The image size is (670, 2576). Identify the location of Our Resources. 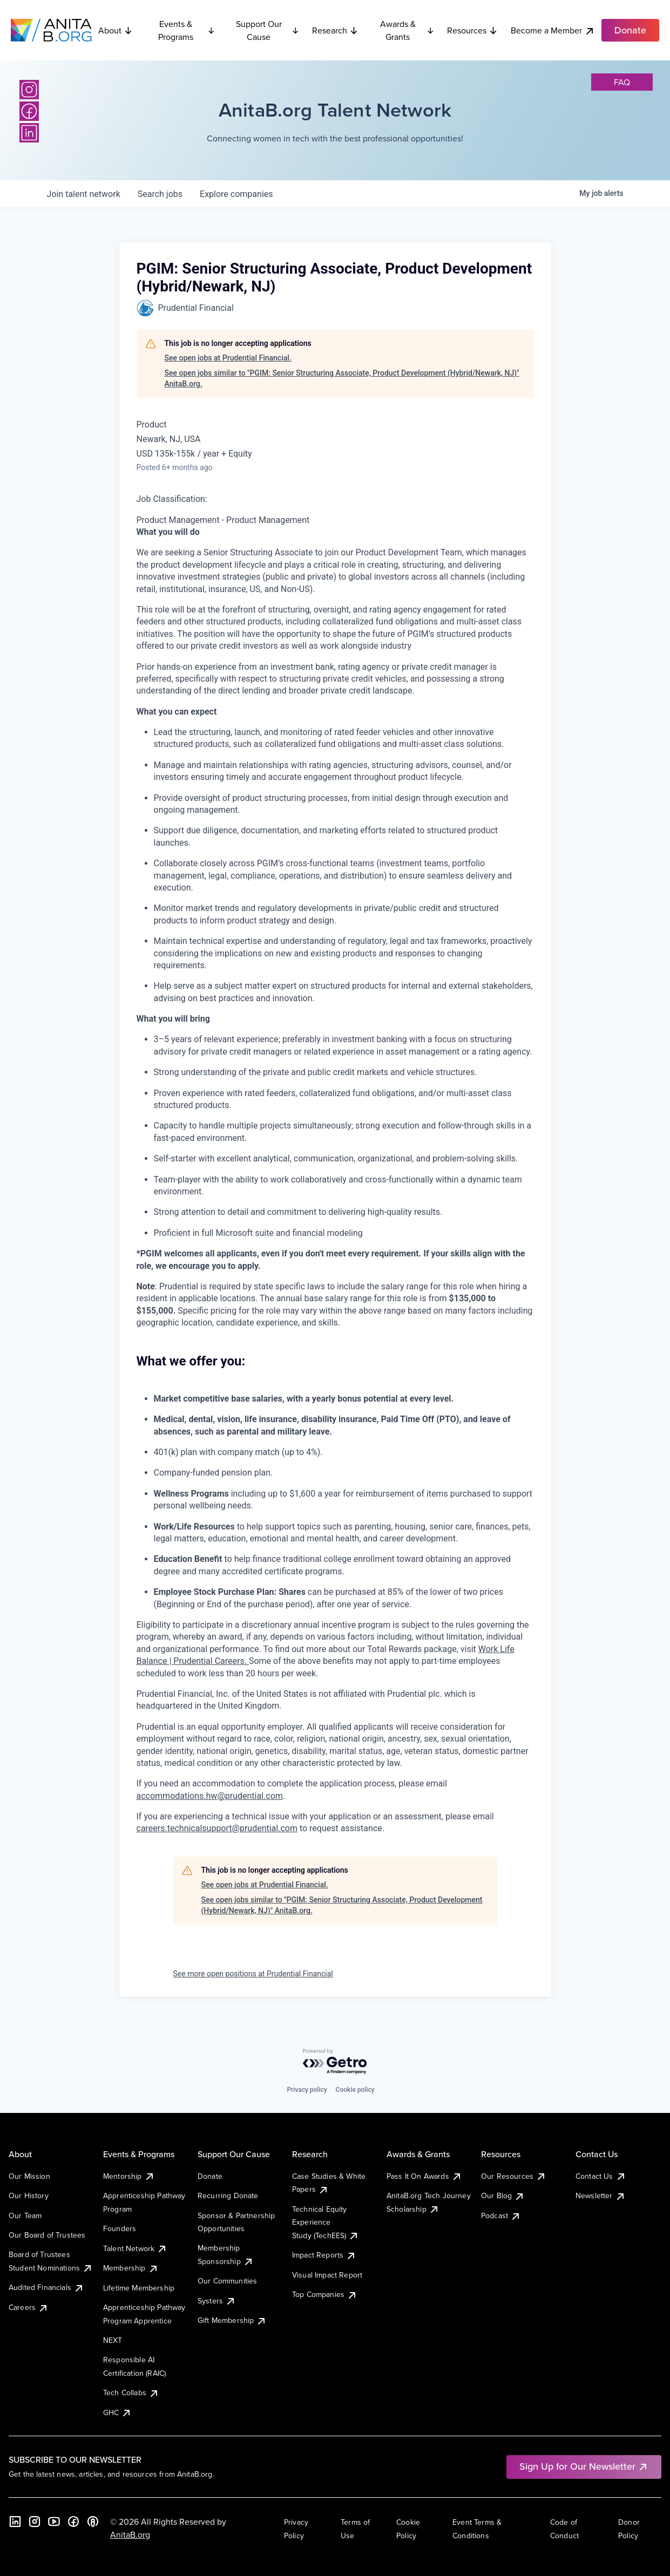
(513, 2176).